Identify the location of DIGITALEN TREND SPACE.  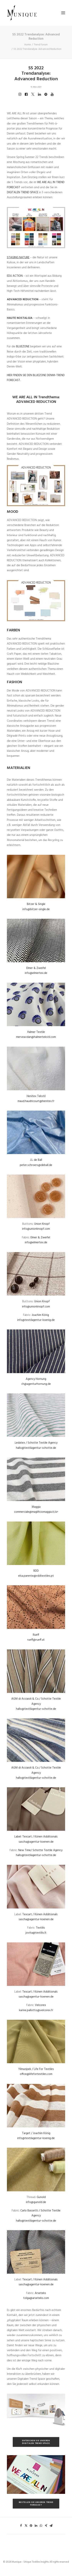
(22, 192).